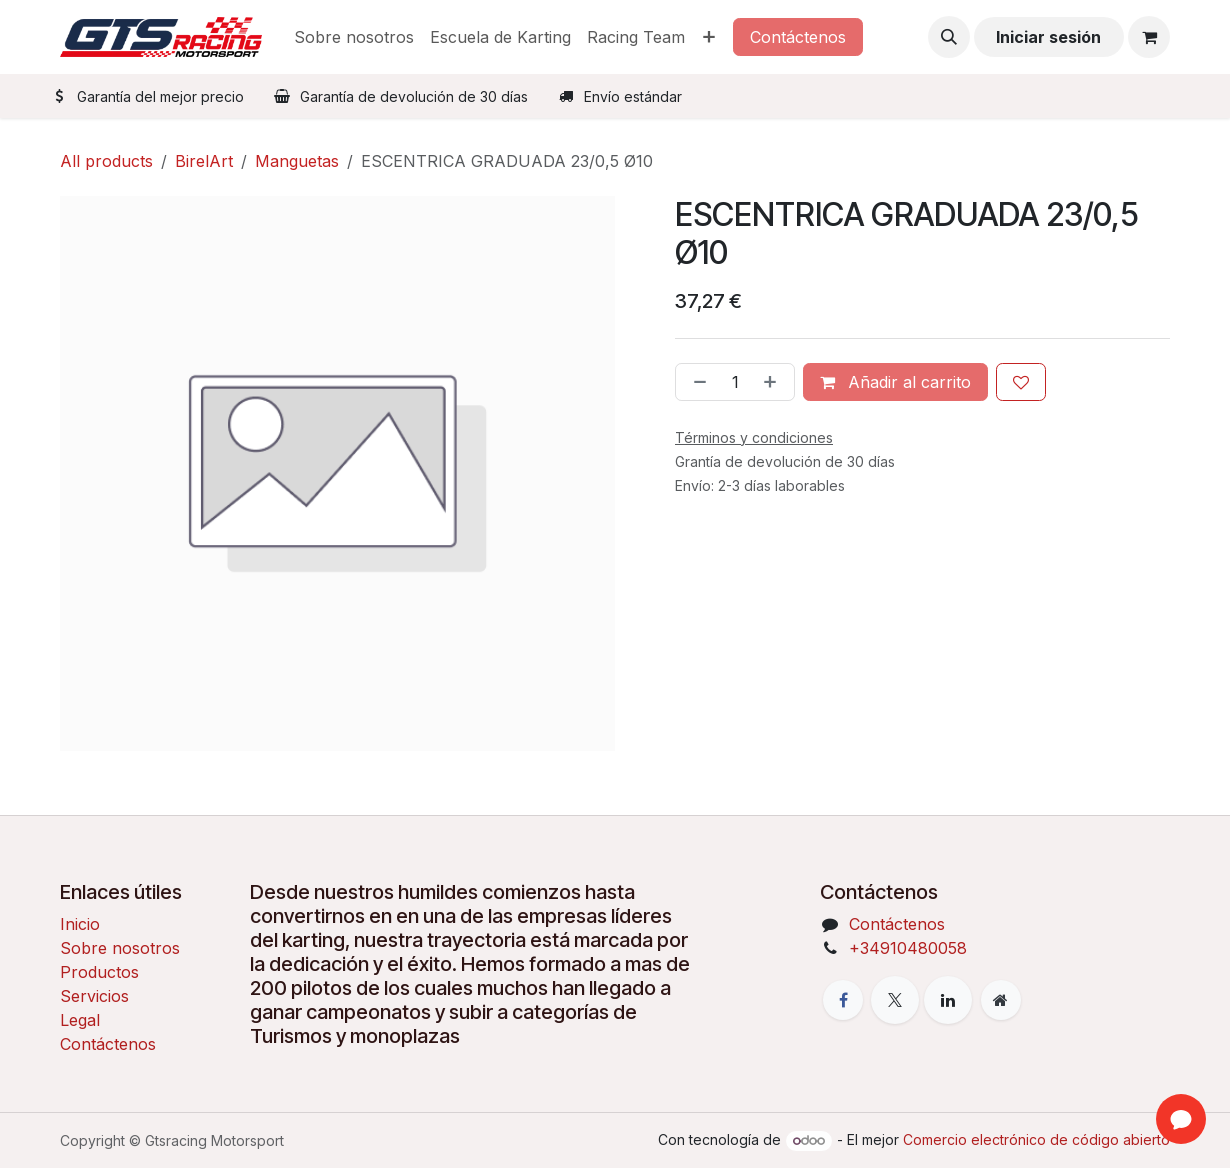 The height and width of the screenshot is (1168, 1230). What do you see at coordinates (120, 948) in the screenshot?
I see `Sobre nosotros` at bounding box center [120, 948].